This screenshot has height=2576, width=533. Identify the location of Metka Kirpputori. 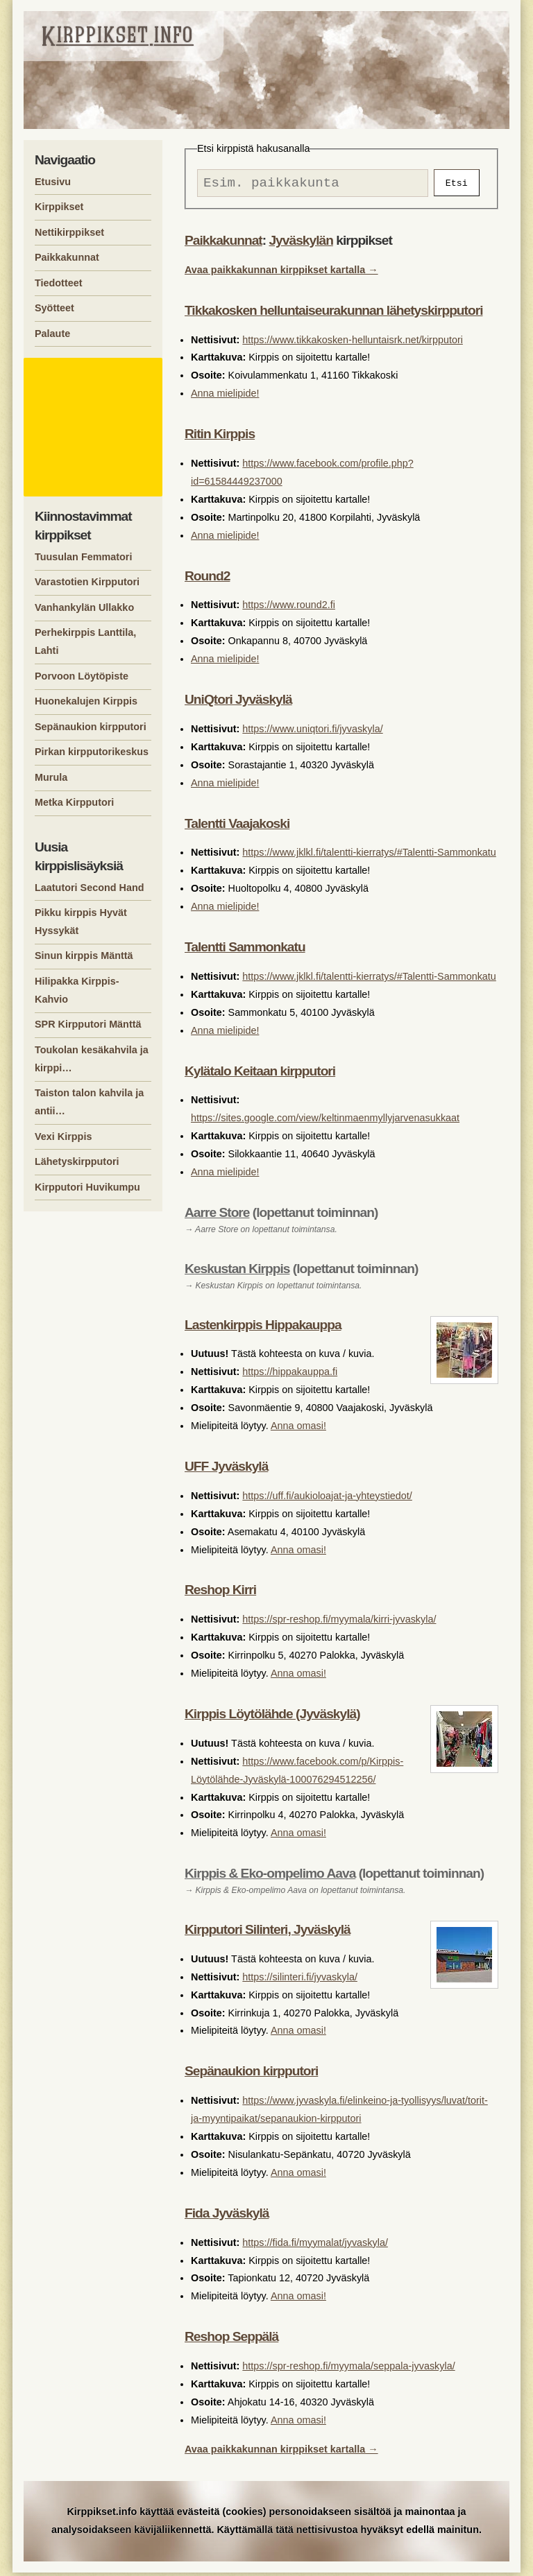
(74, 802).